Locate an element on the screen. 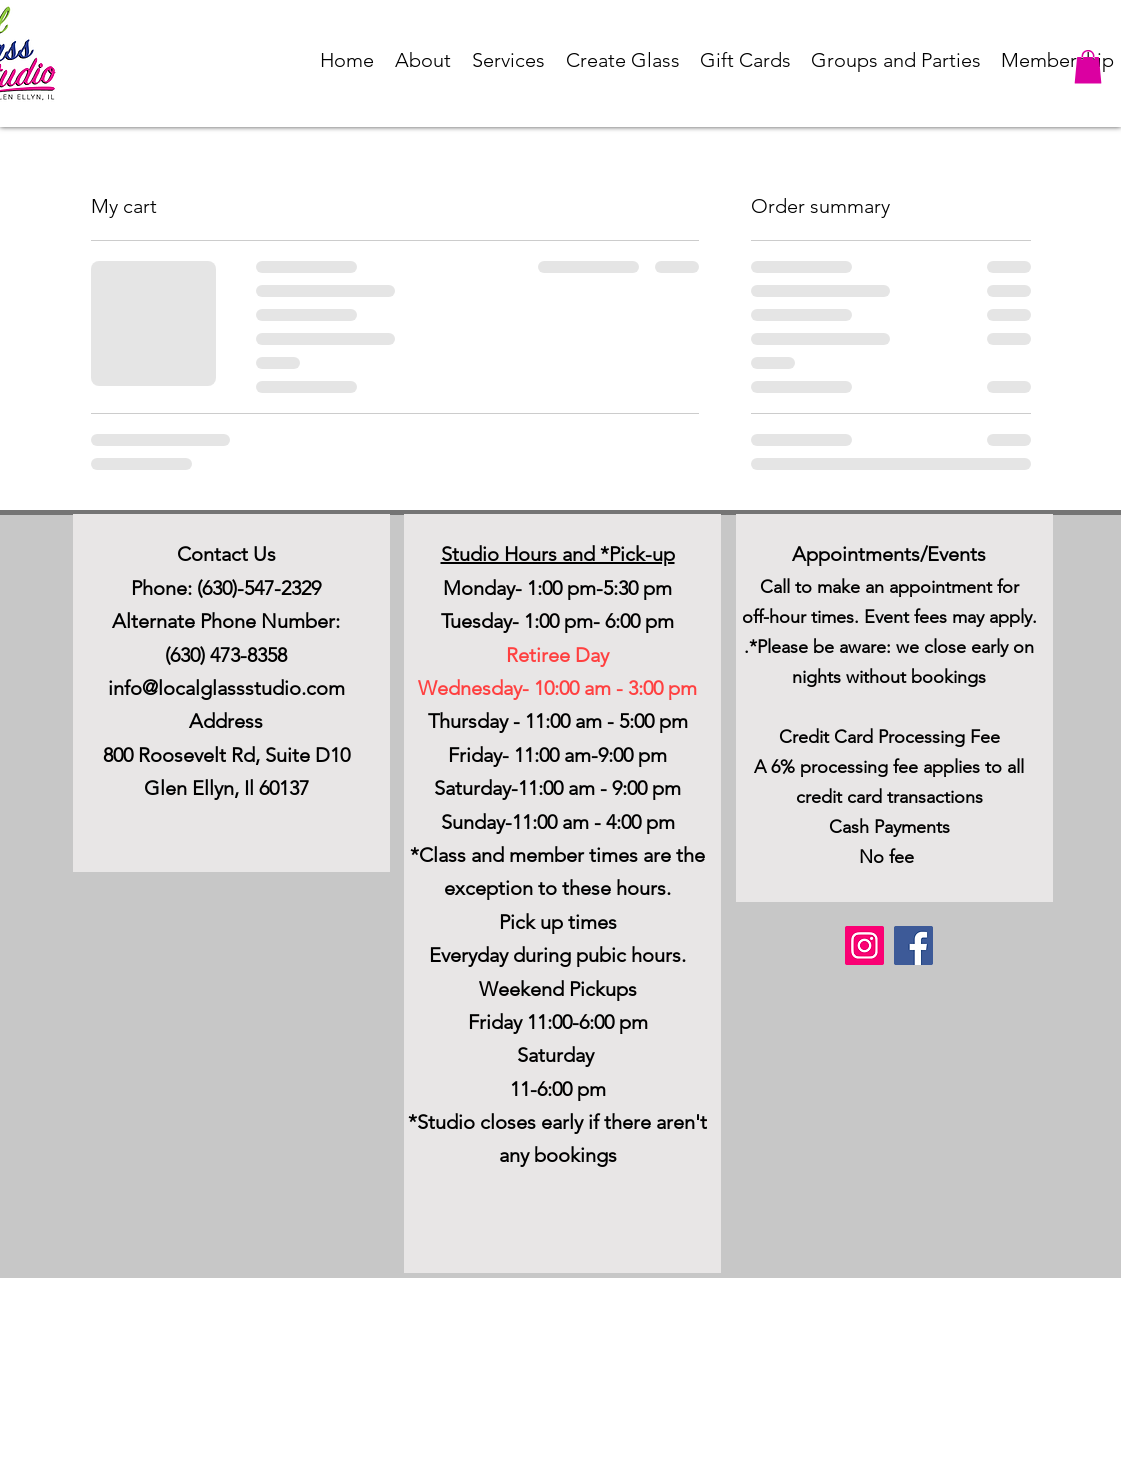 The height and width of the screenshot is (1465, 1121). [button] is located at coordinates (423, 60).